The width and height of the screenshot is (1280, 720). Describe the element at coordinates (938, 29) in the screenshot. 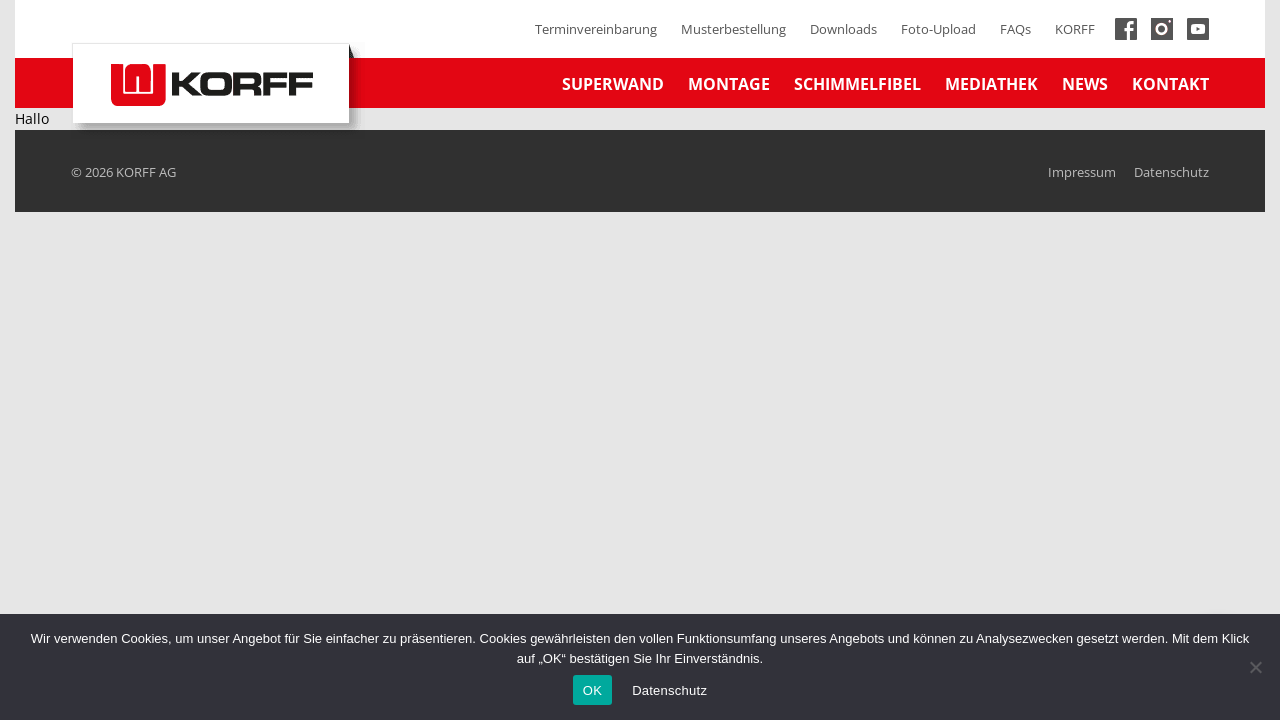

I see `Foto-Upload` at that location.